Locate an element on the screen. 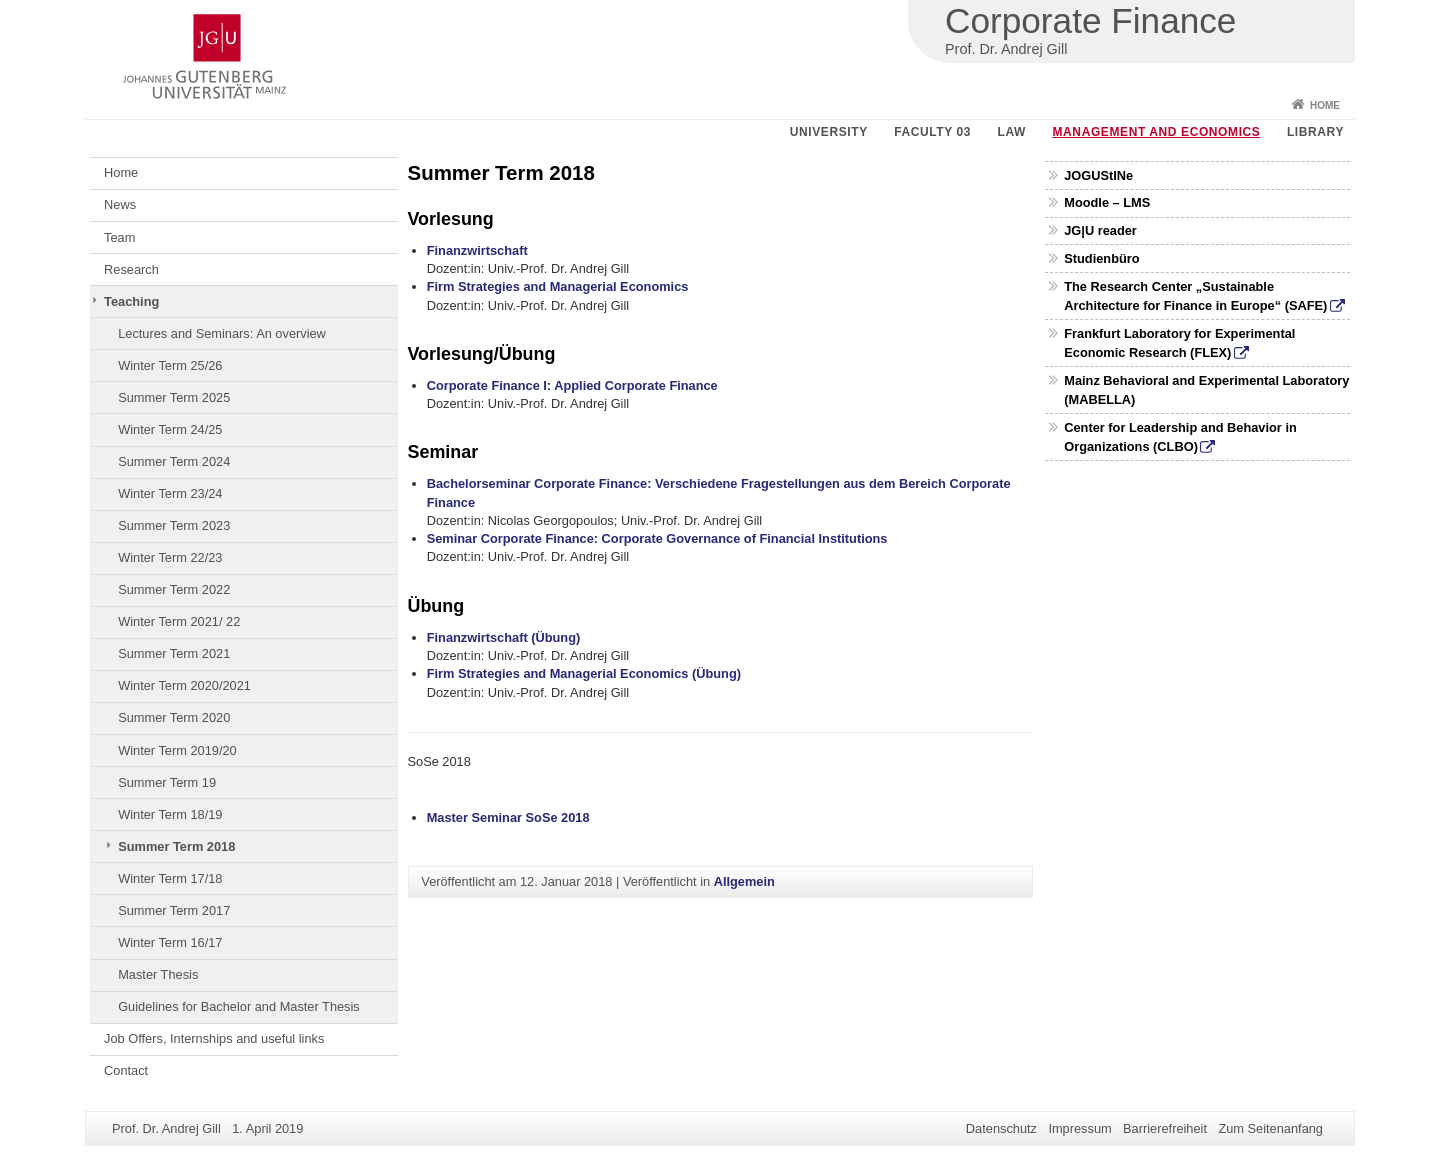 This screenshot has width=1440, height=1170. Winter Term 25/26 is located at coordinates (170, 365).